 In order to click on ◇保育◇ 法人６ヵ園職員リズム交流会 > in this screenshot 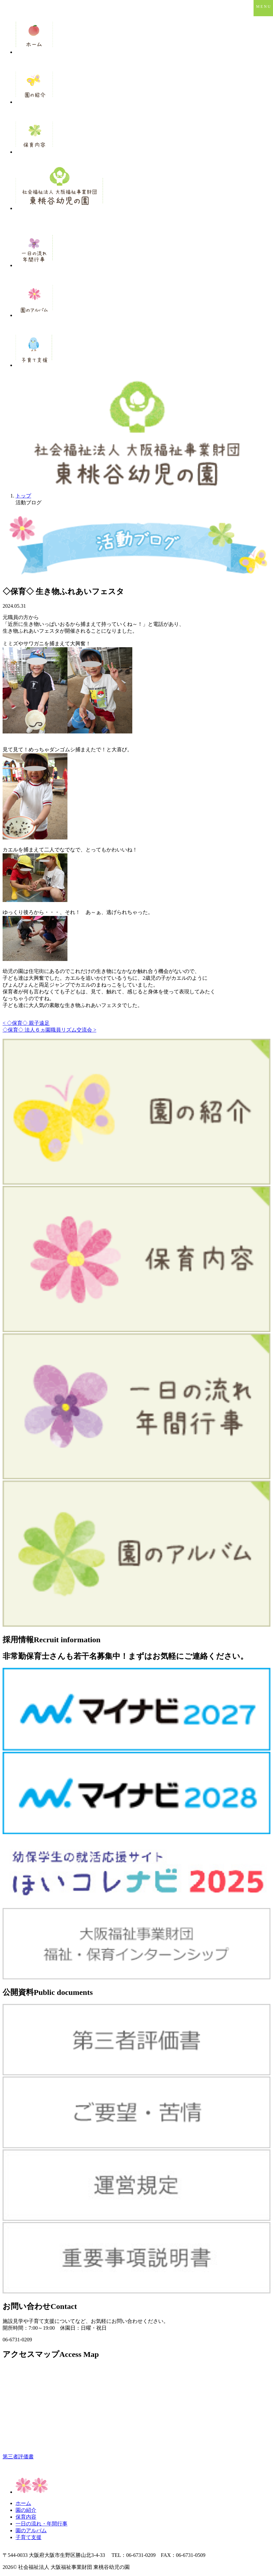, I will do `click(49, 1030)`.